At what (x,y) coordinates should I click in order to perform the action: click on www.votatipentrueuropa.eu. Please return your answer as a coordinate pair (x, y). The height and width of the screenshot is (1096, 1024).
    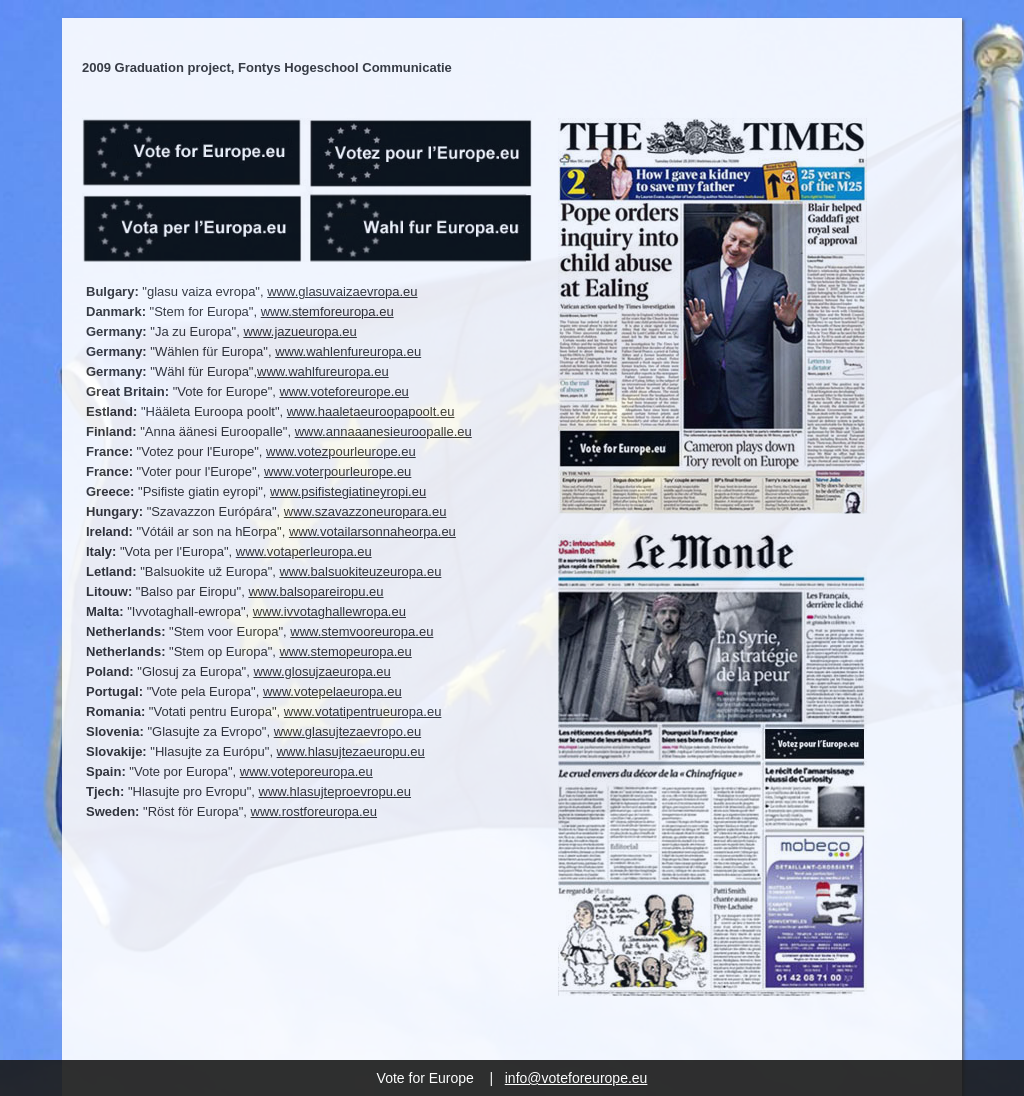
    Looking at the image, I should click on (363, 711).